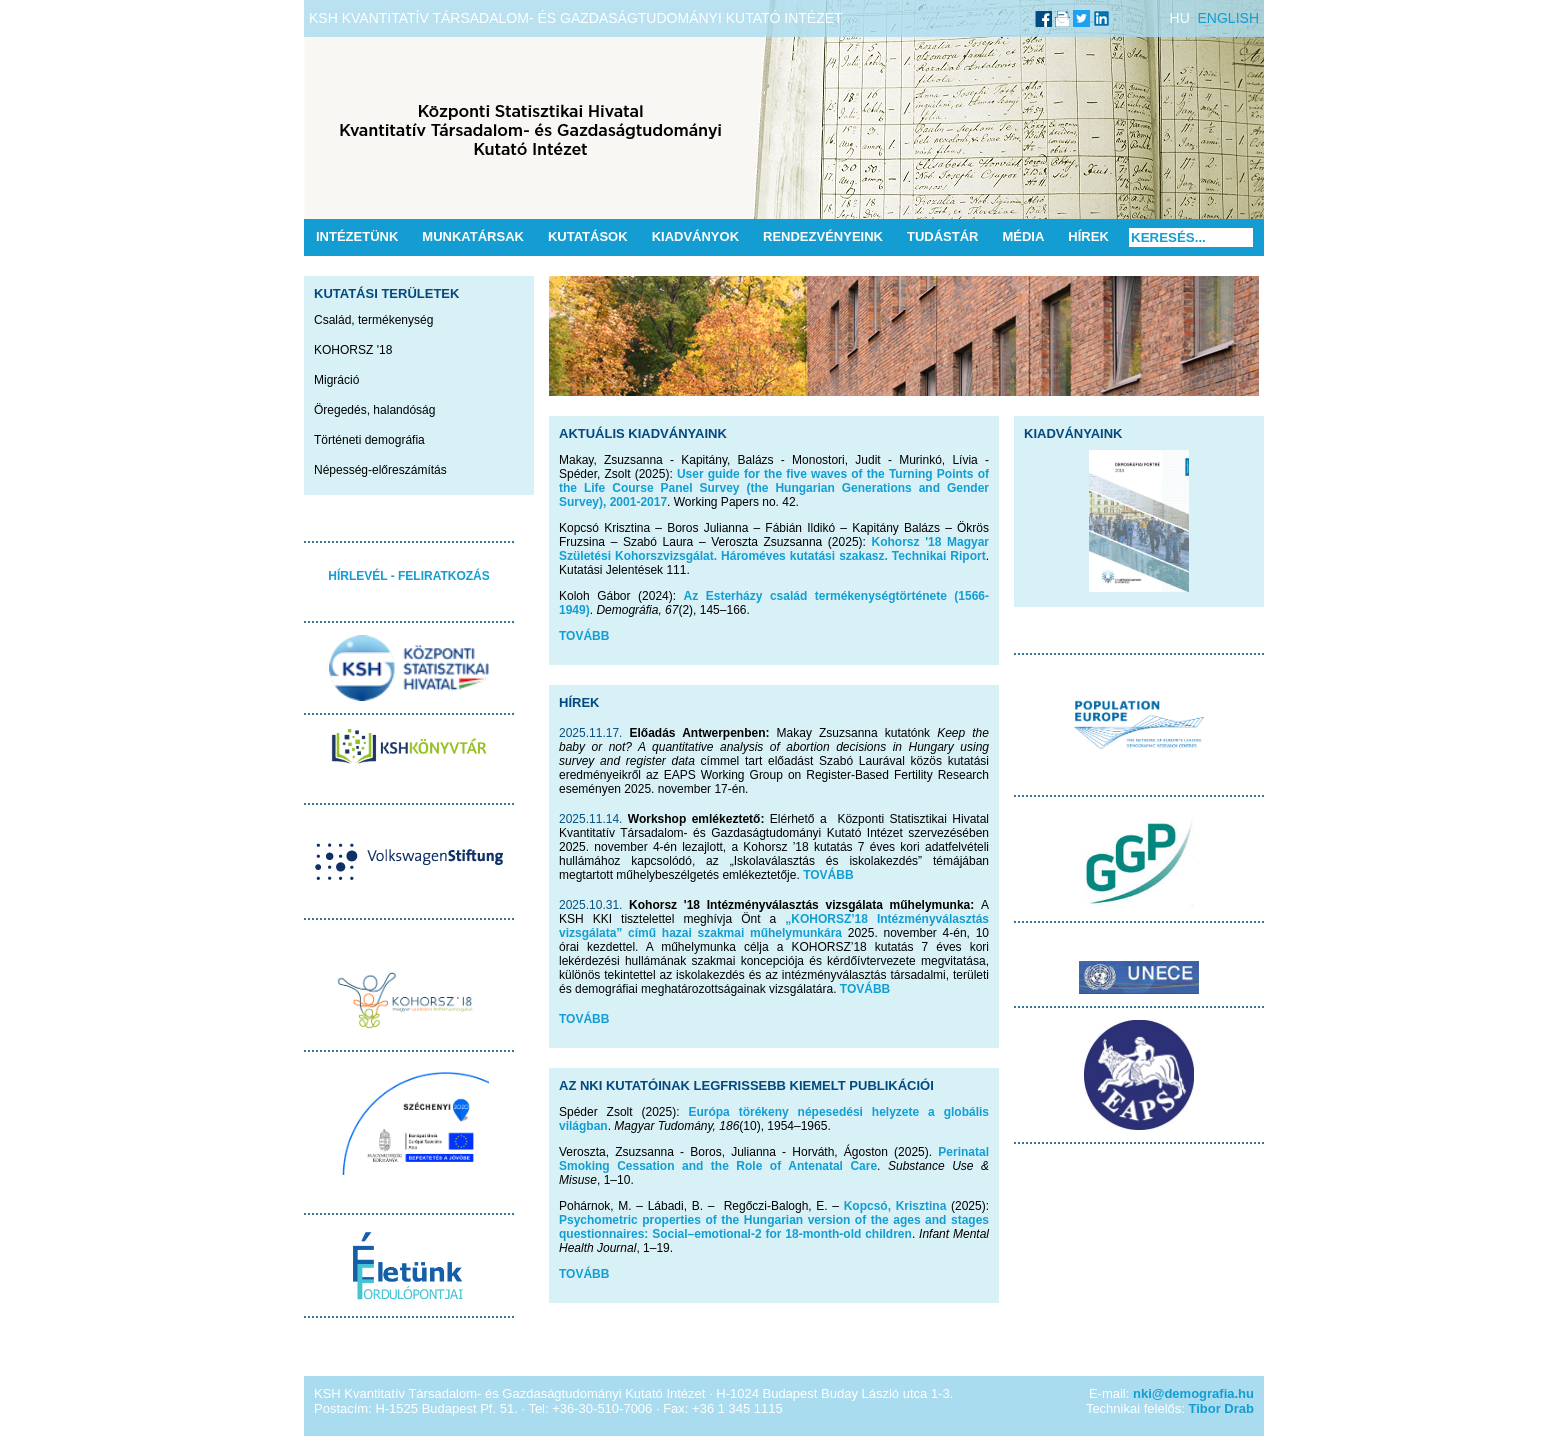 This screenshot has height=1456, width=1568. What do you see at coordinates (588, 236) in the screenshot?
I see `Kutatások` at bounding box center [588, 236].